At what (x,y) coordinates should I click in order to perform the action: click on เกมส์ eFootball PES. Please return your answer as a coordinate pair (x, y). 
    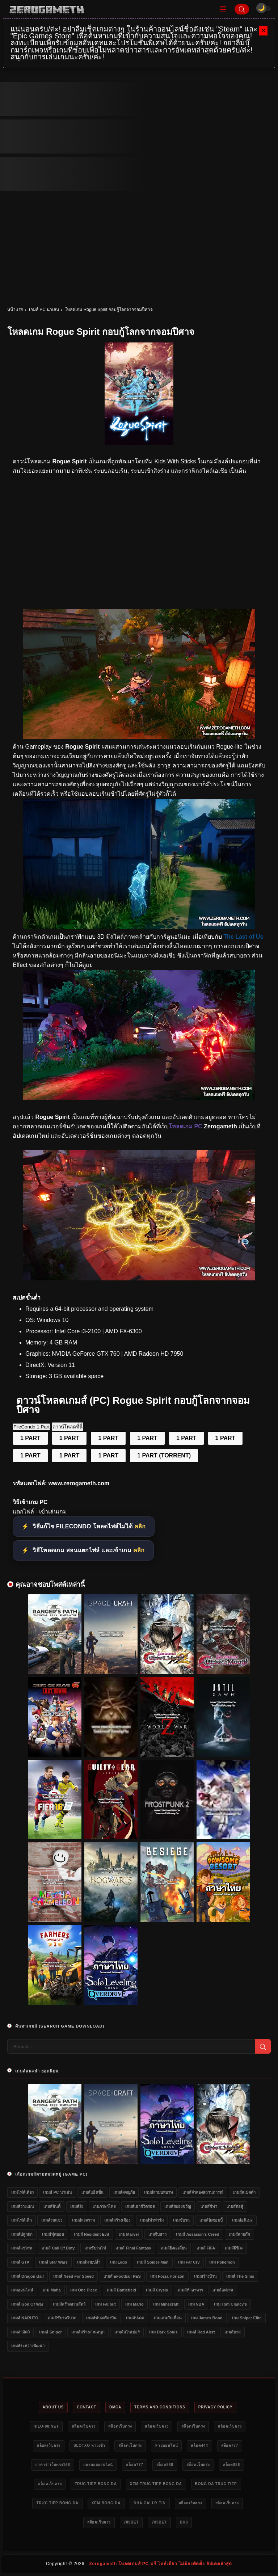
    Looking at the image, I should click on (122, 2276).